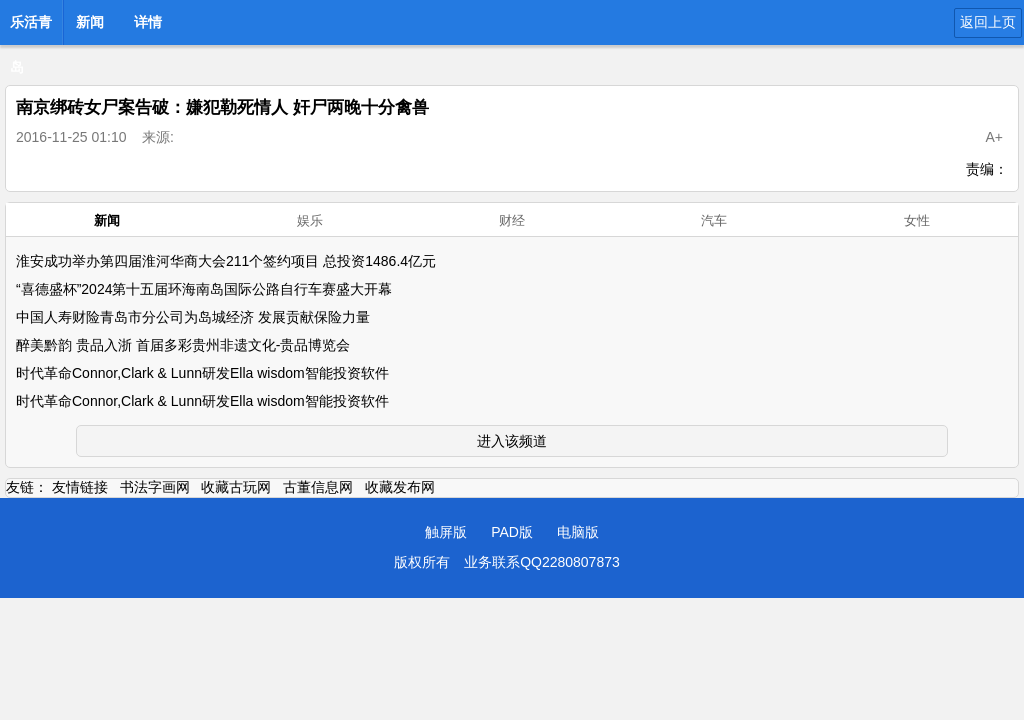  Describe the element at coordinates (578, 532) in the screenshot. I see `电脑版` at that location.